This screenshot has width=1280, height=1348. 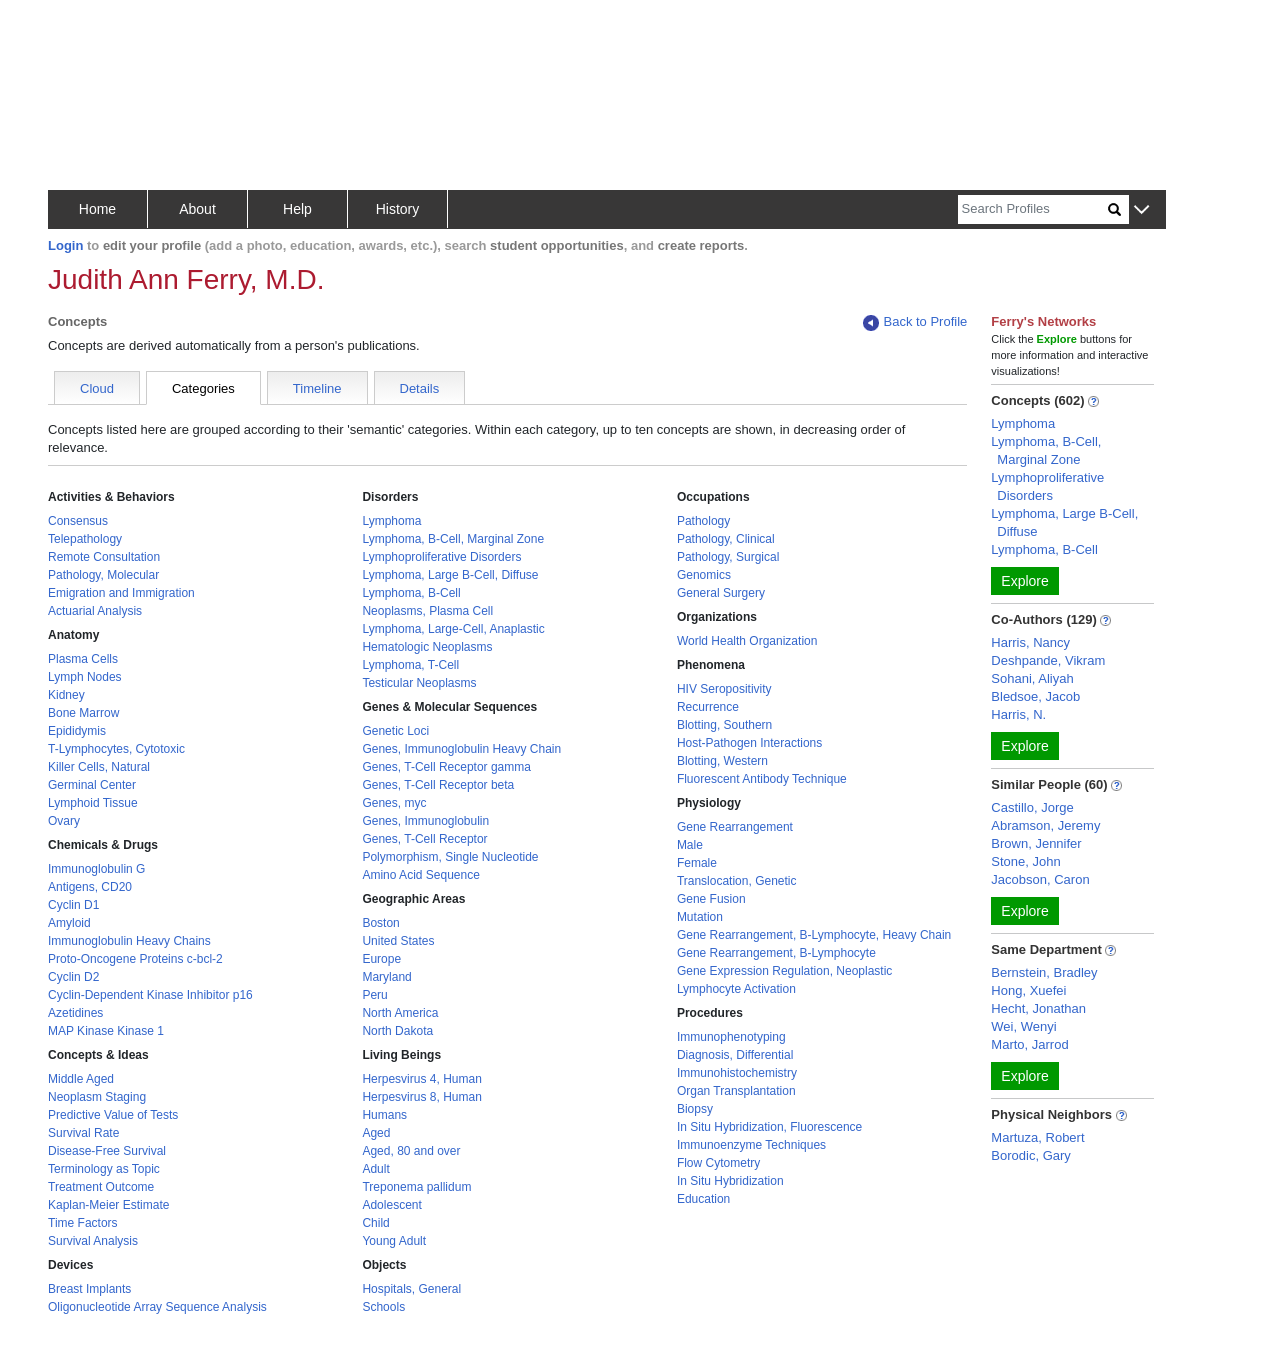 I want to click on Blotting, Western, so click(x=722, y=761).